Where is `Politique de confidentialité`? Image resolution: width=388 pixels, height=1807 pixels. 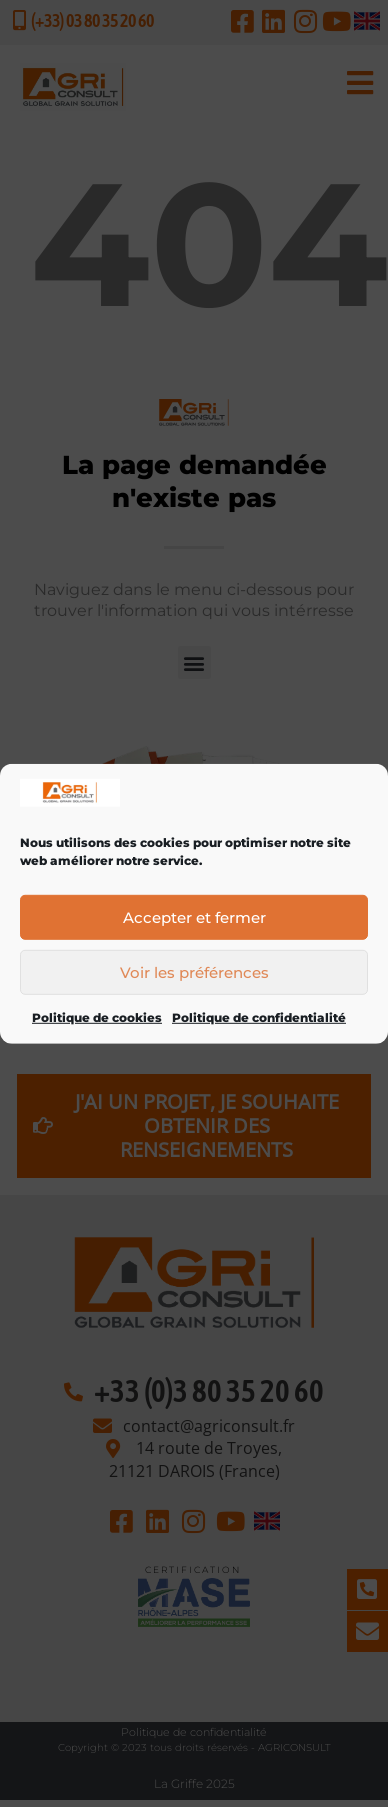
Politique de confidentialité is located at coordinates (259, 1034).